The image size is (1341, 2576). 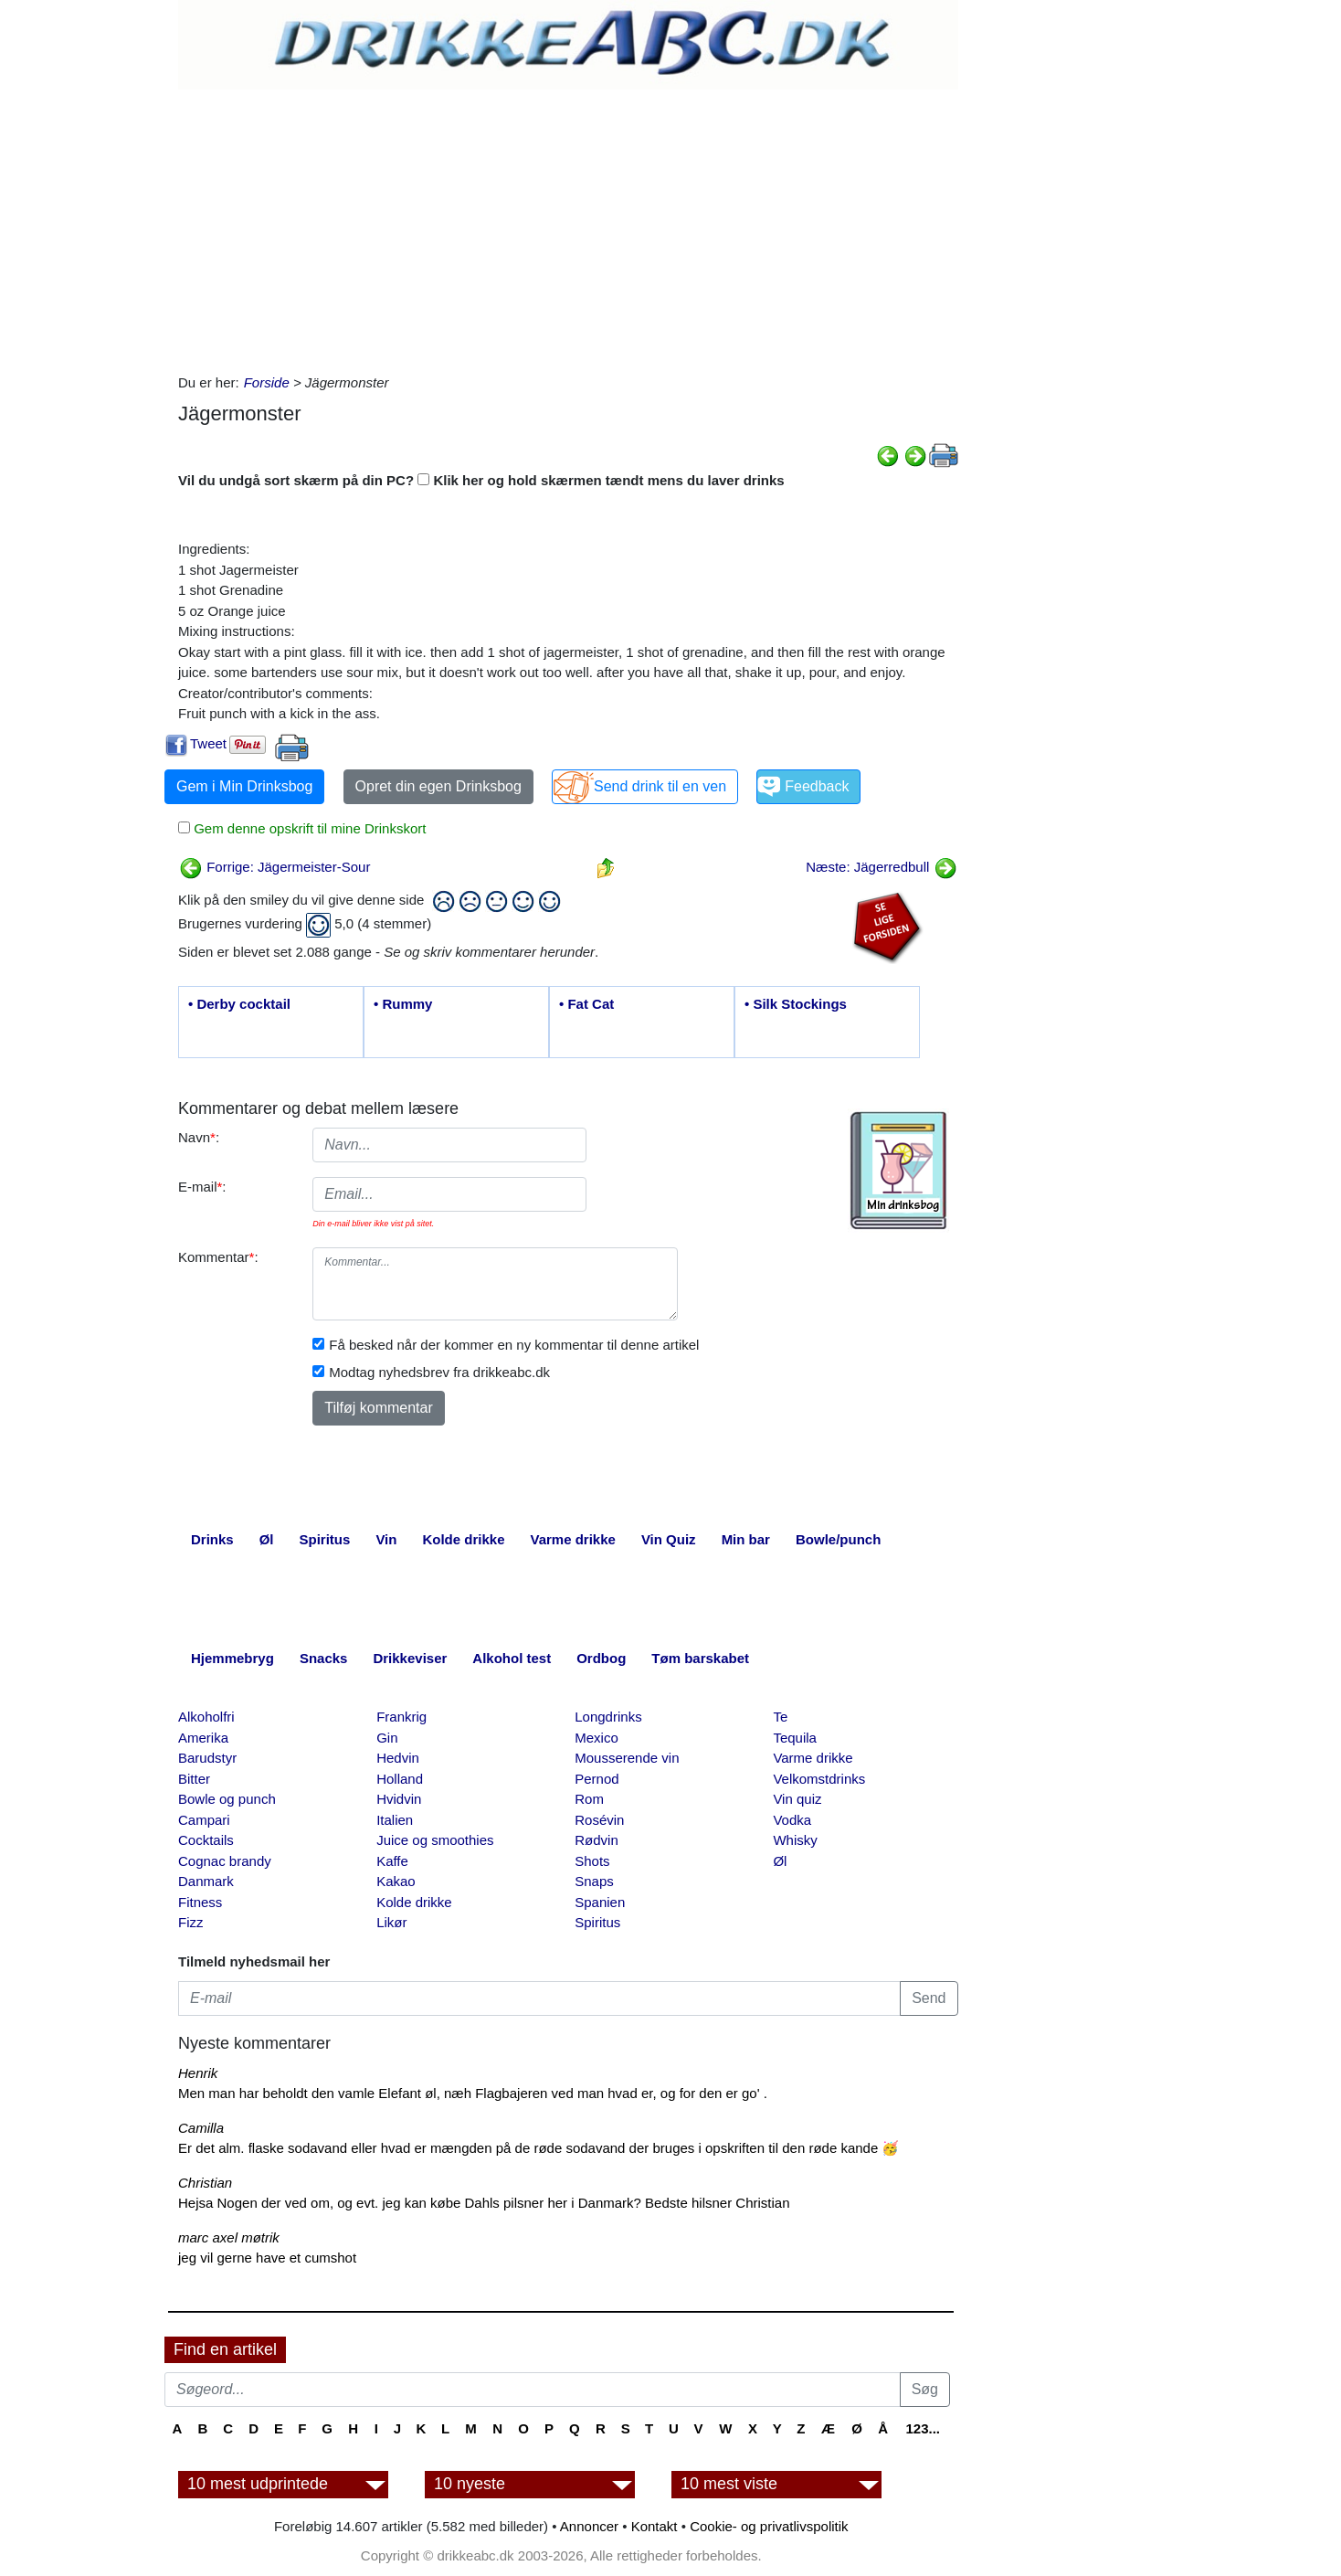 What do you see at coordinates (396, 1881) in the screenshot?
I see `Kakao` at bounding box center [396, 1881].